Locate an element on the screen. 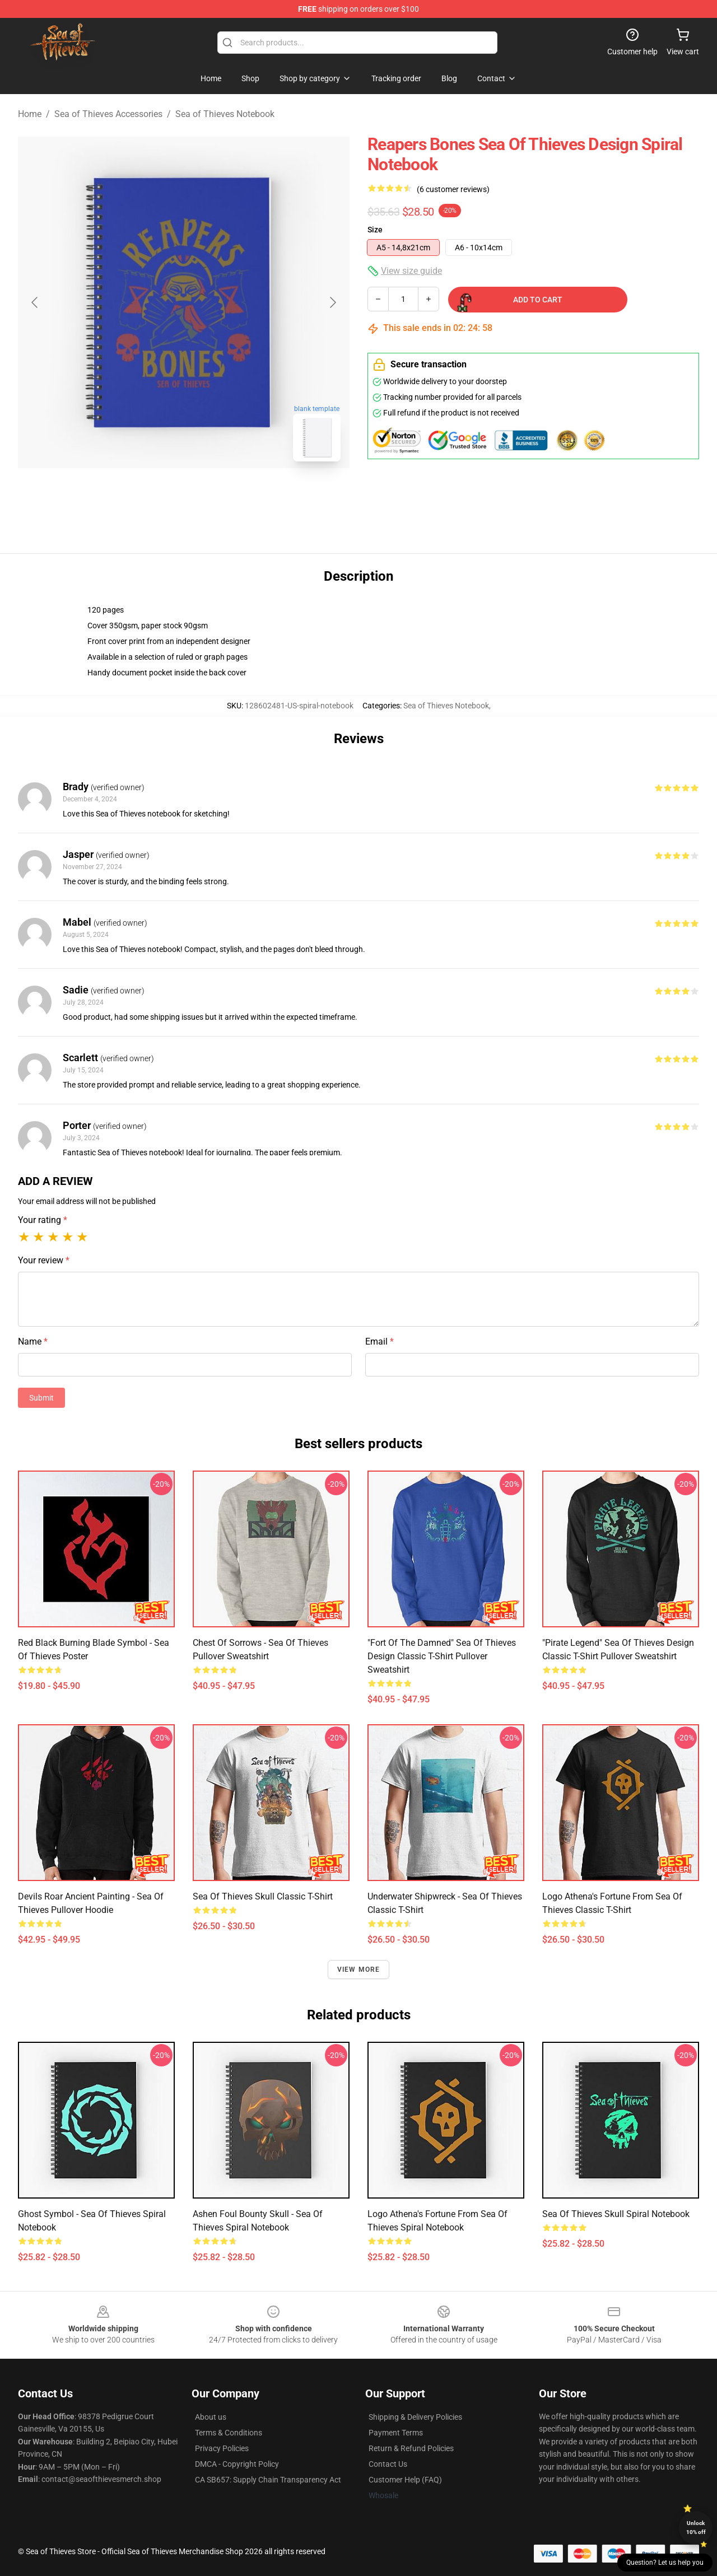 This screenshot has height=2576, width=717. Payment Terms is located at coordinates (396, 2432).